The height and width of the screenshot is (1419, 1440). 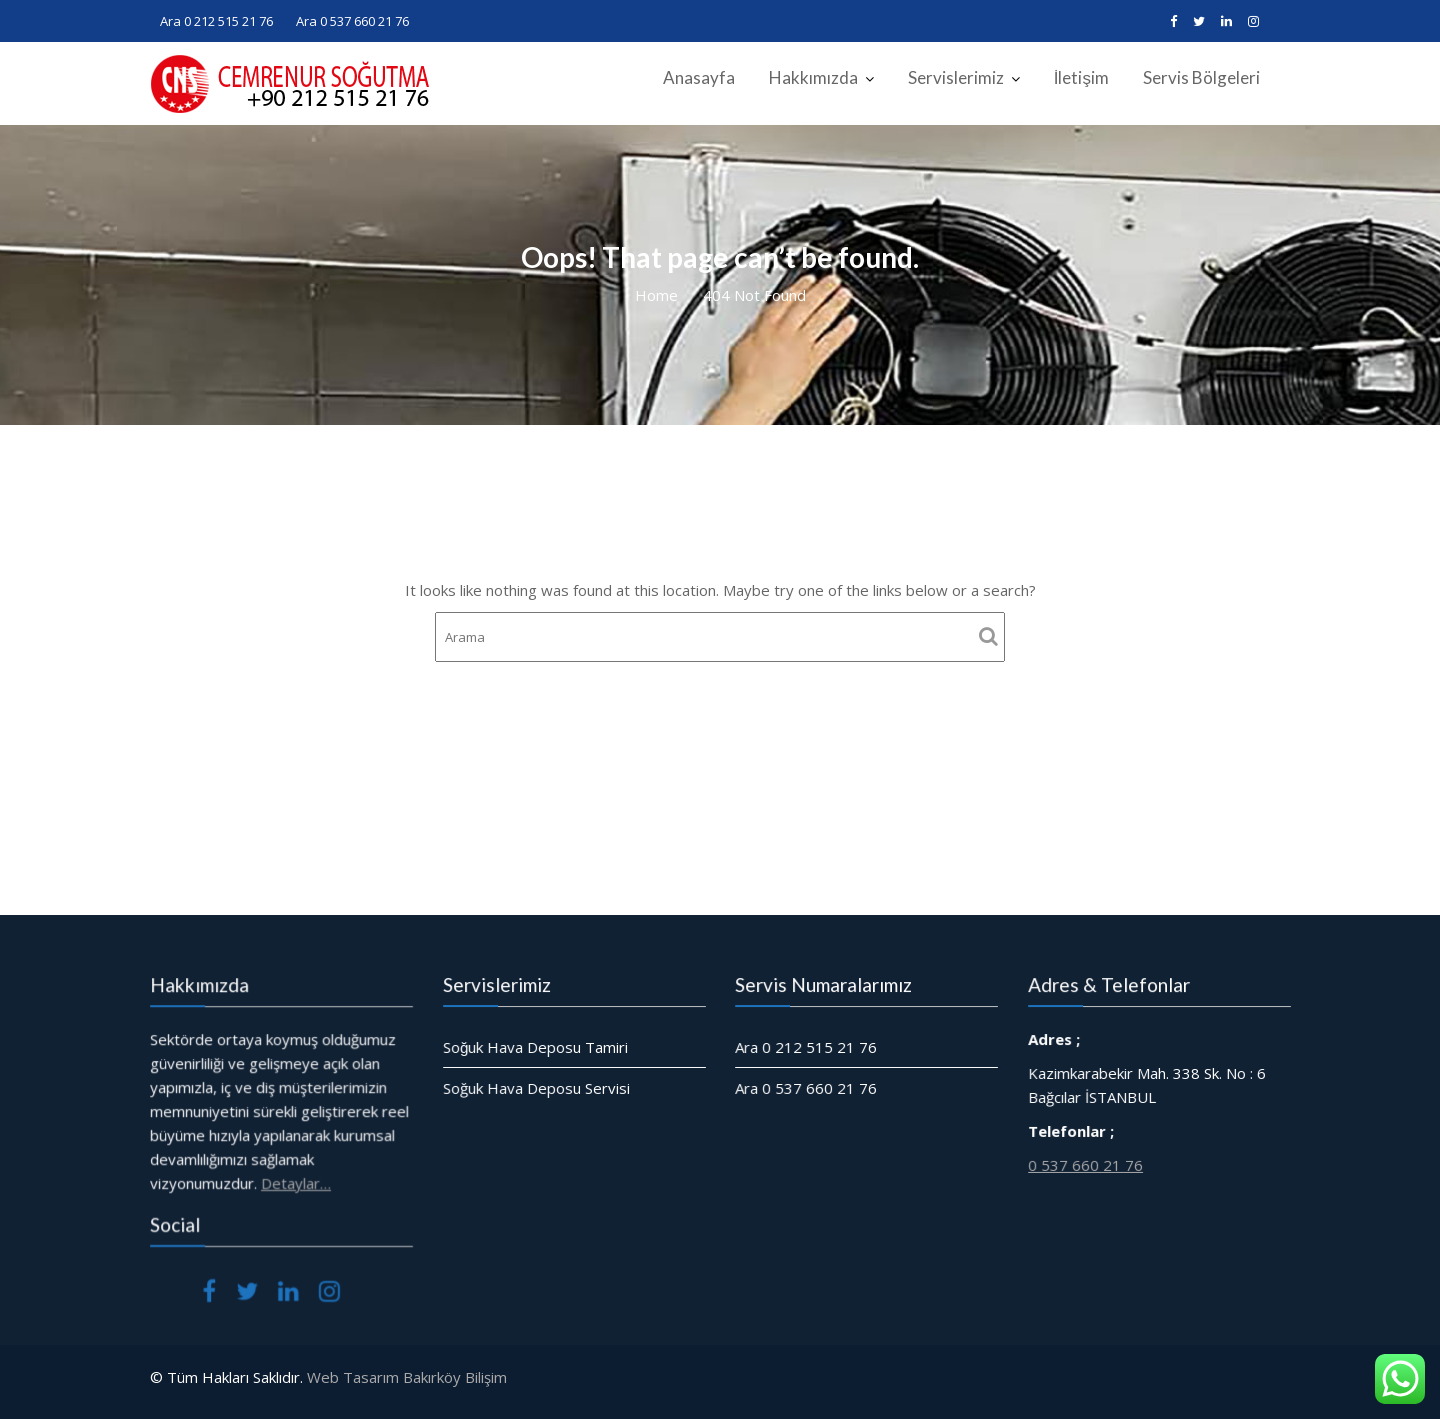 What do you see at coordinates (1201, 77) in the screenshot?
I see `Servis Bölgeleri` at bounding box center [1201, 77].